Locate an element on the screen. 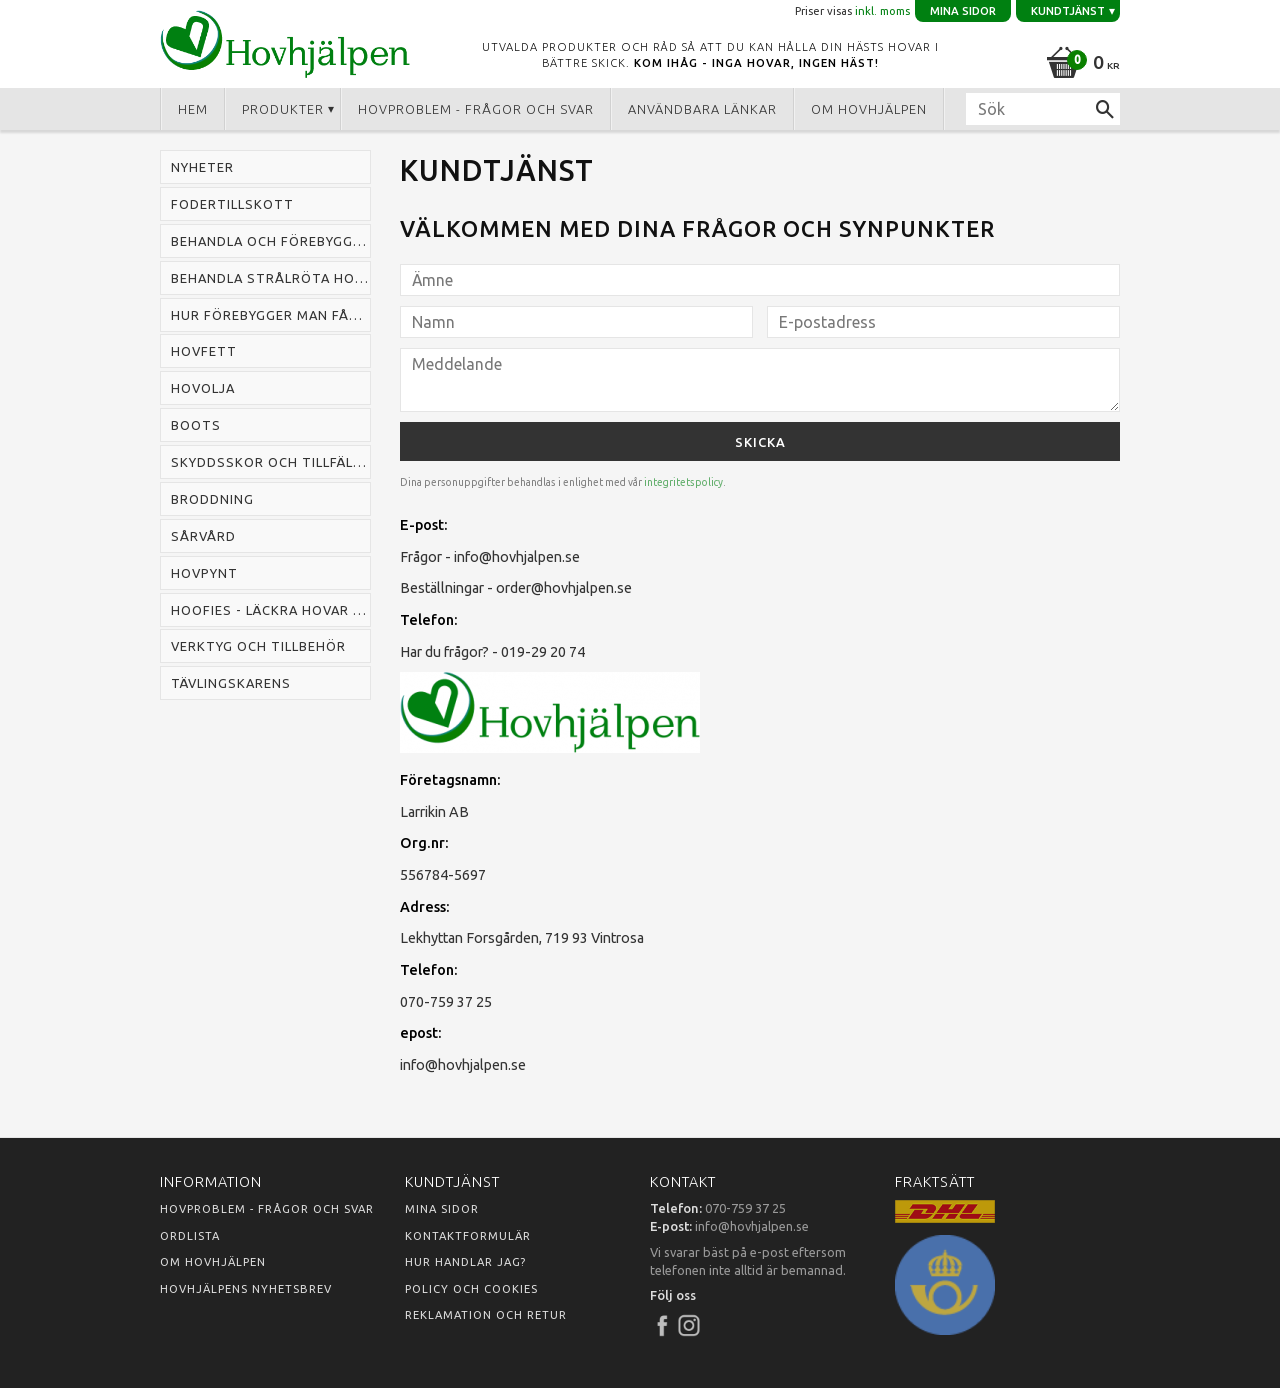  Reklamation och retur is located at coordinates (486, 1315).